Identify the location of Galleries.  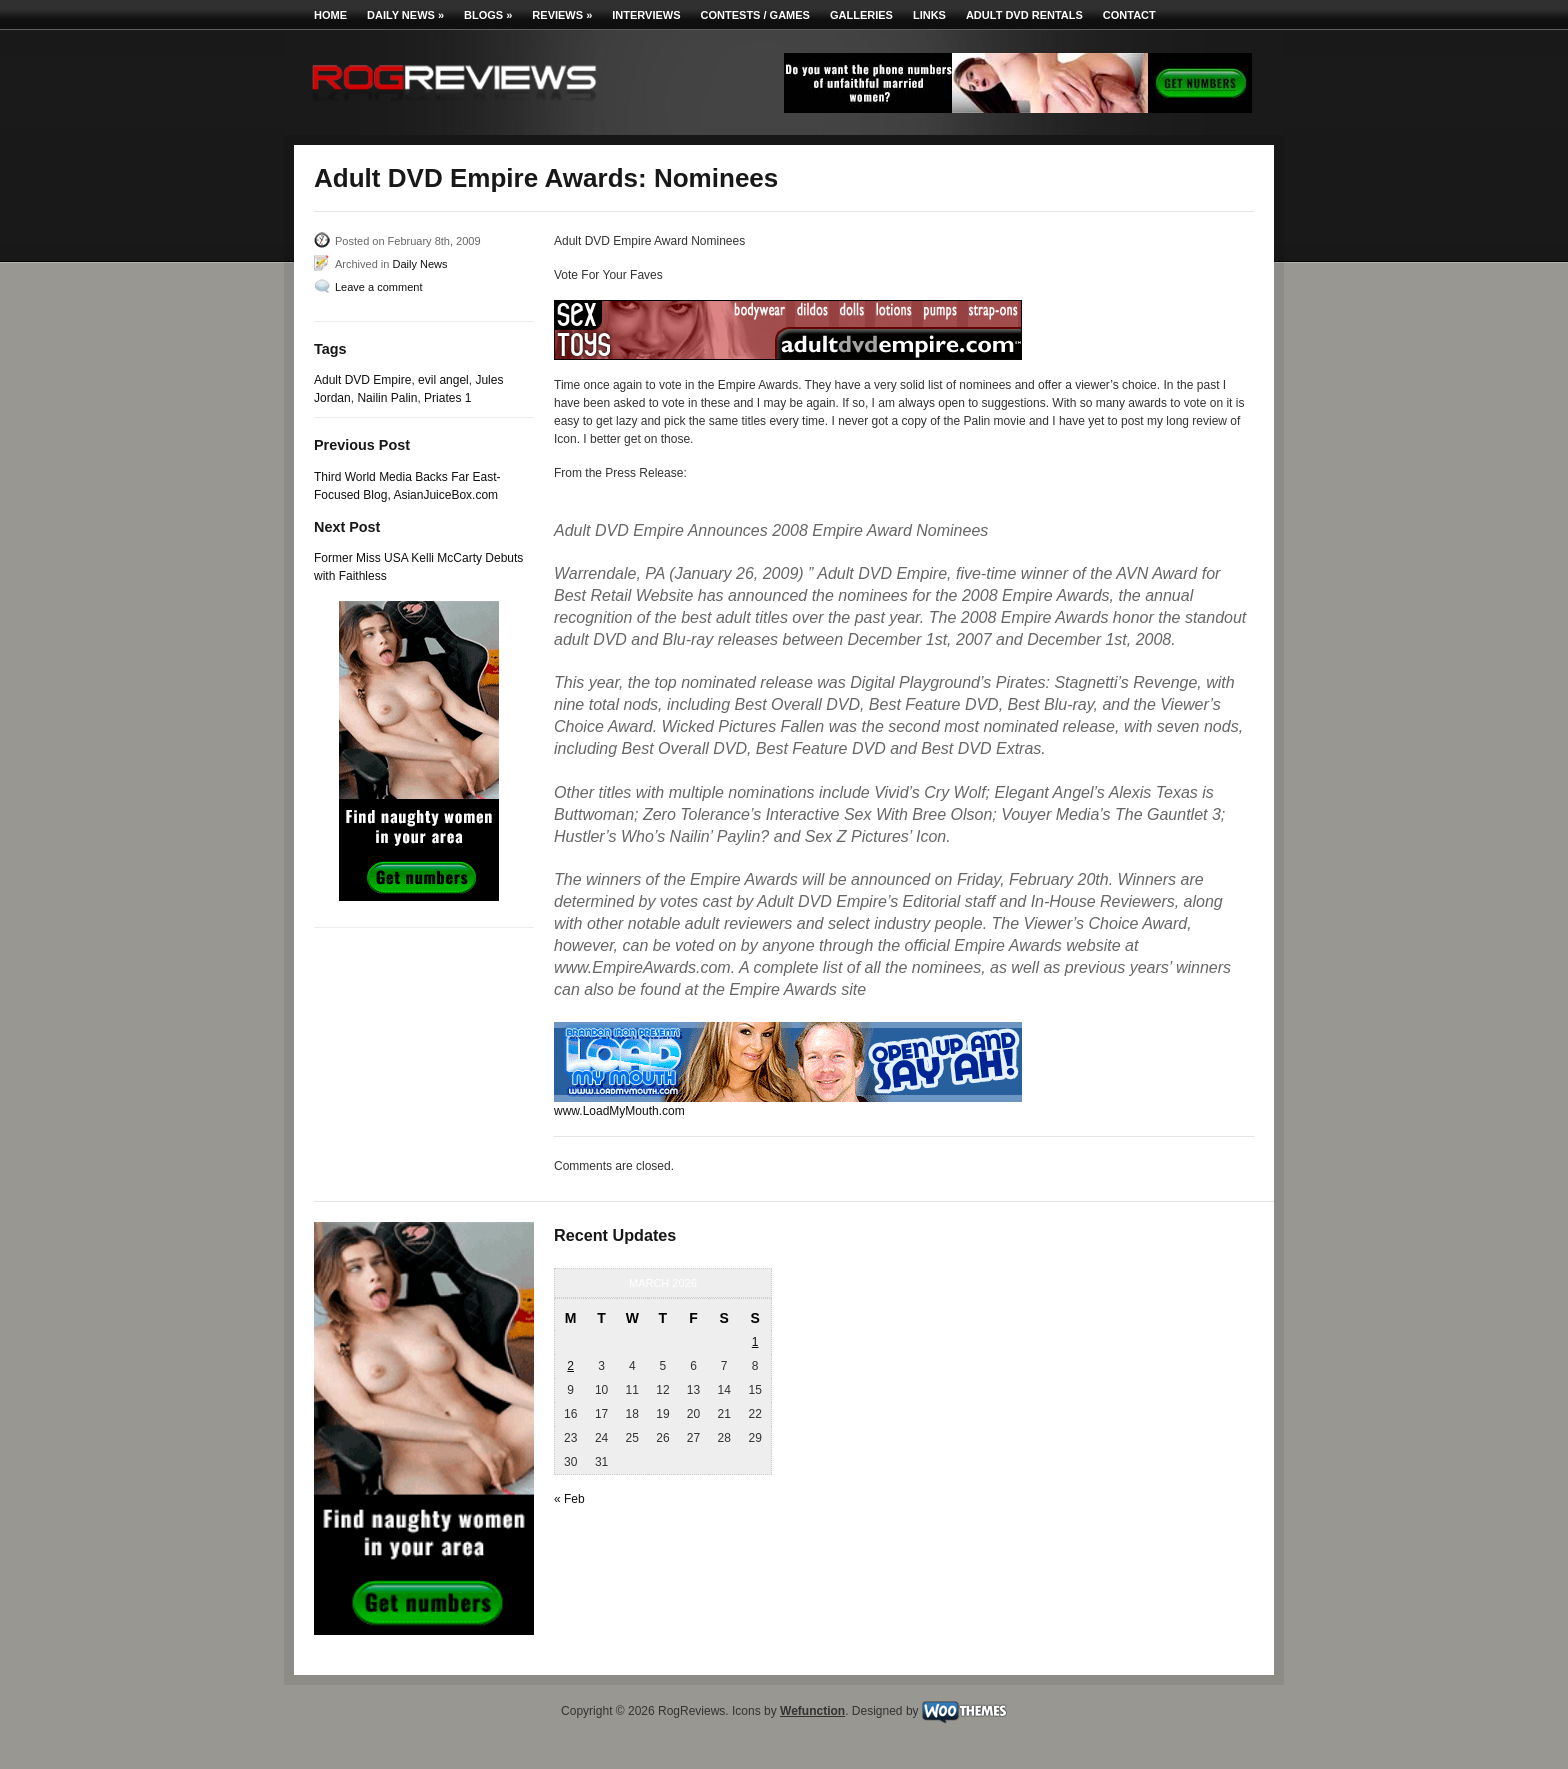
(861, 15).